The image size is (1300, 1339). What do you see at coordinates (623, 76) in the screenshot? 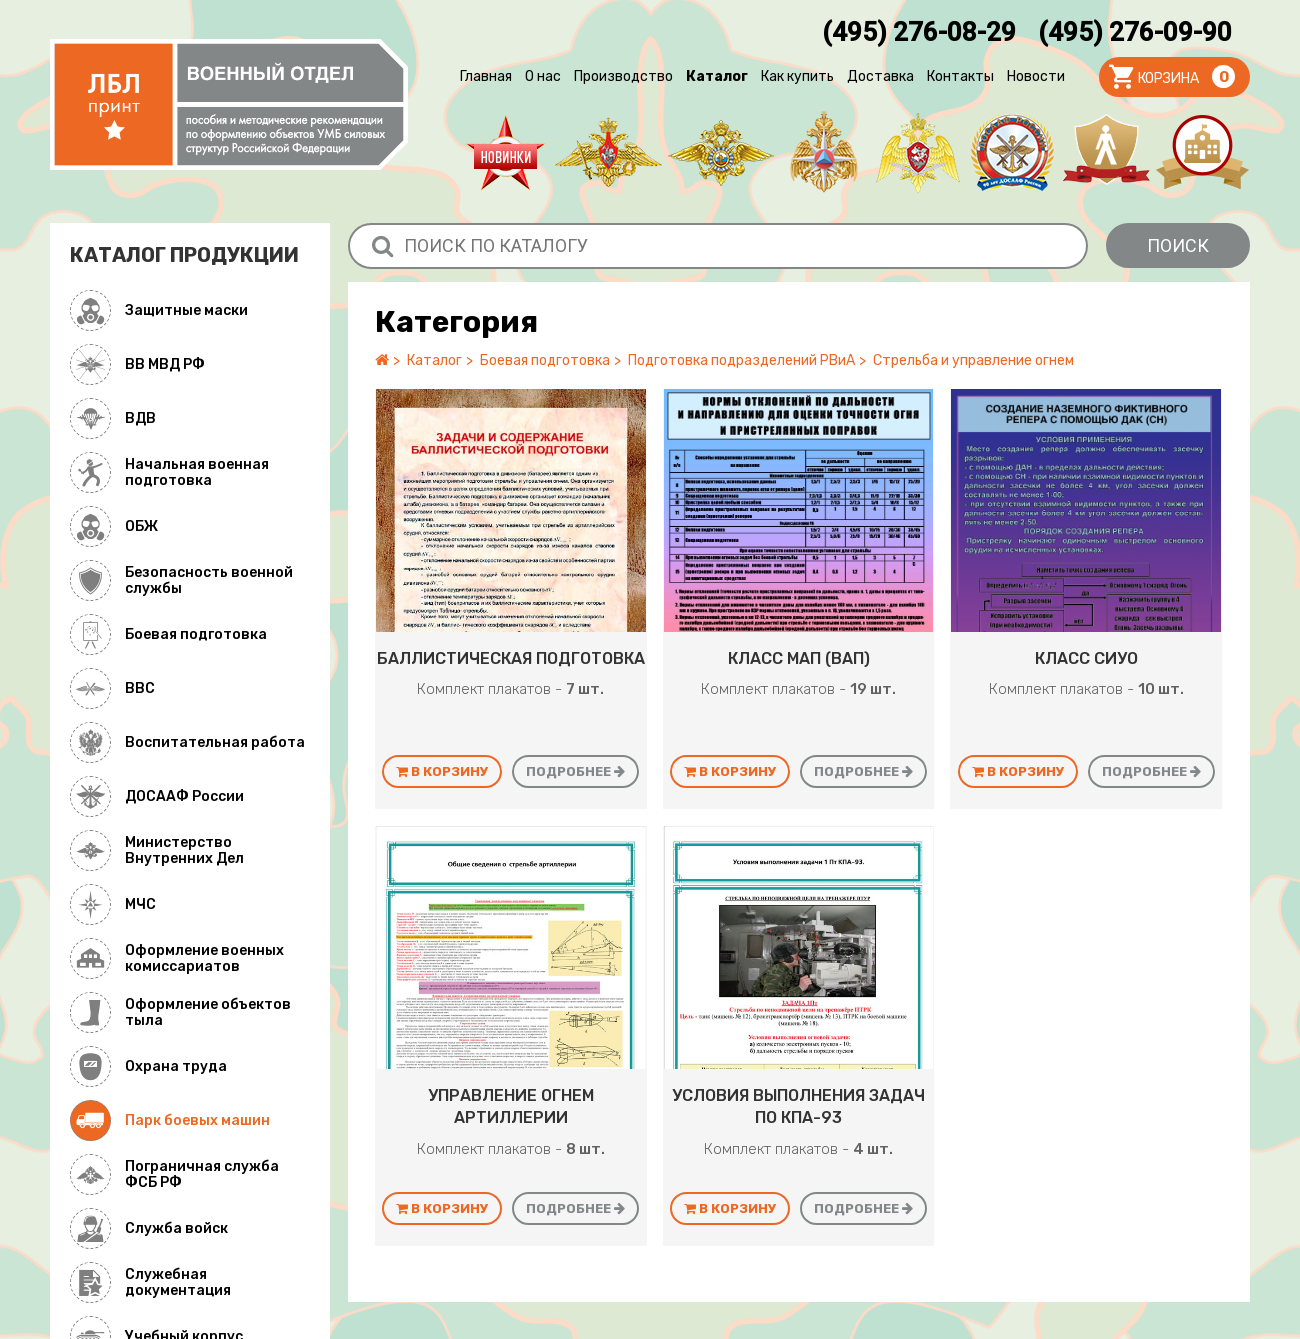
I see `Производство` at bounding box center [623, 76].